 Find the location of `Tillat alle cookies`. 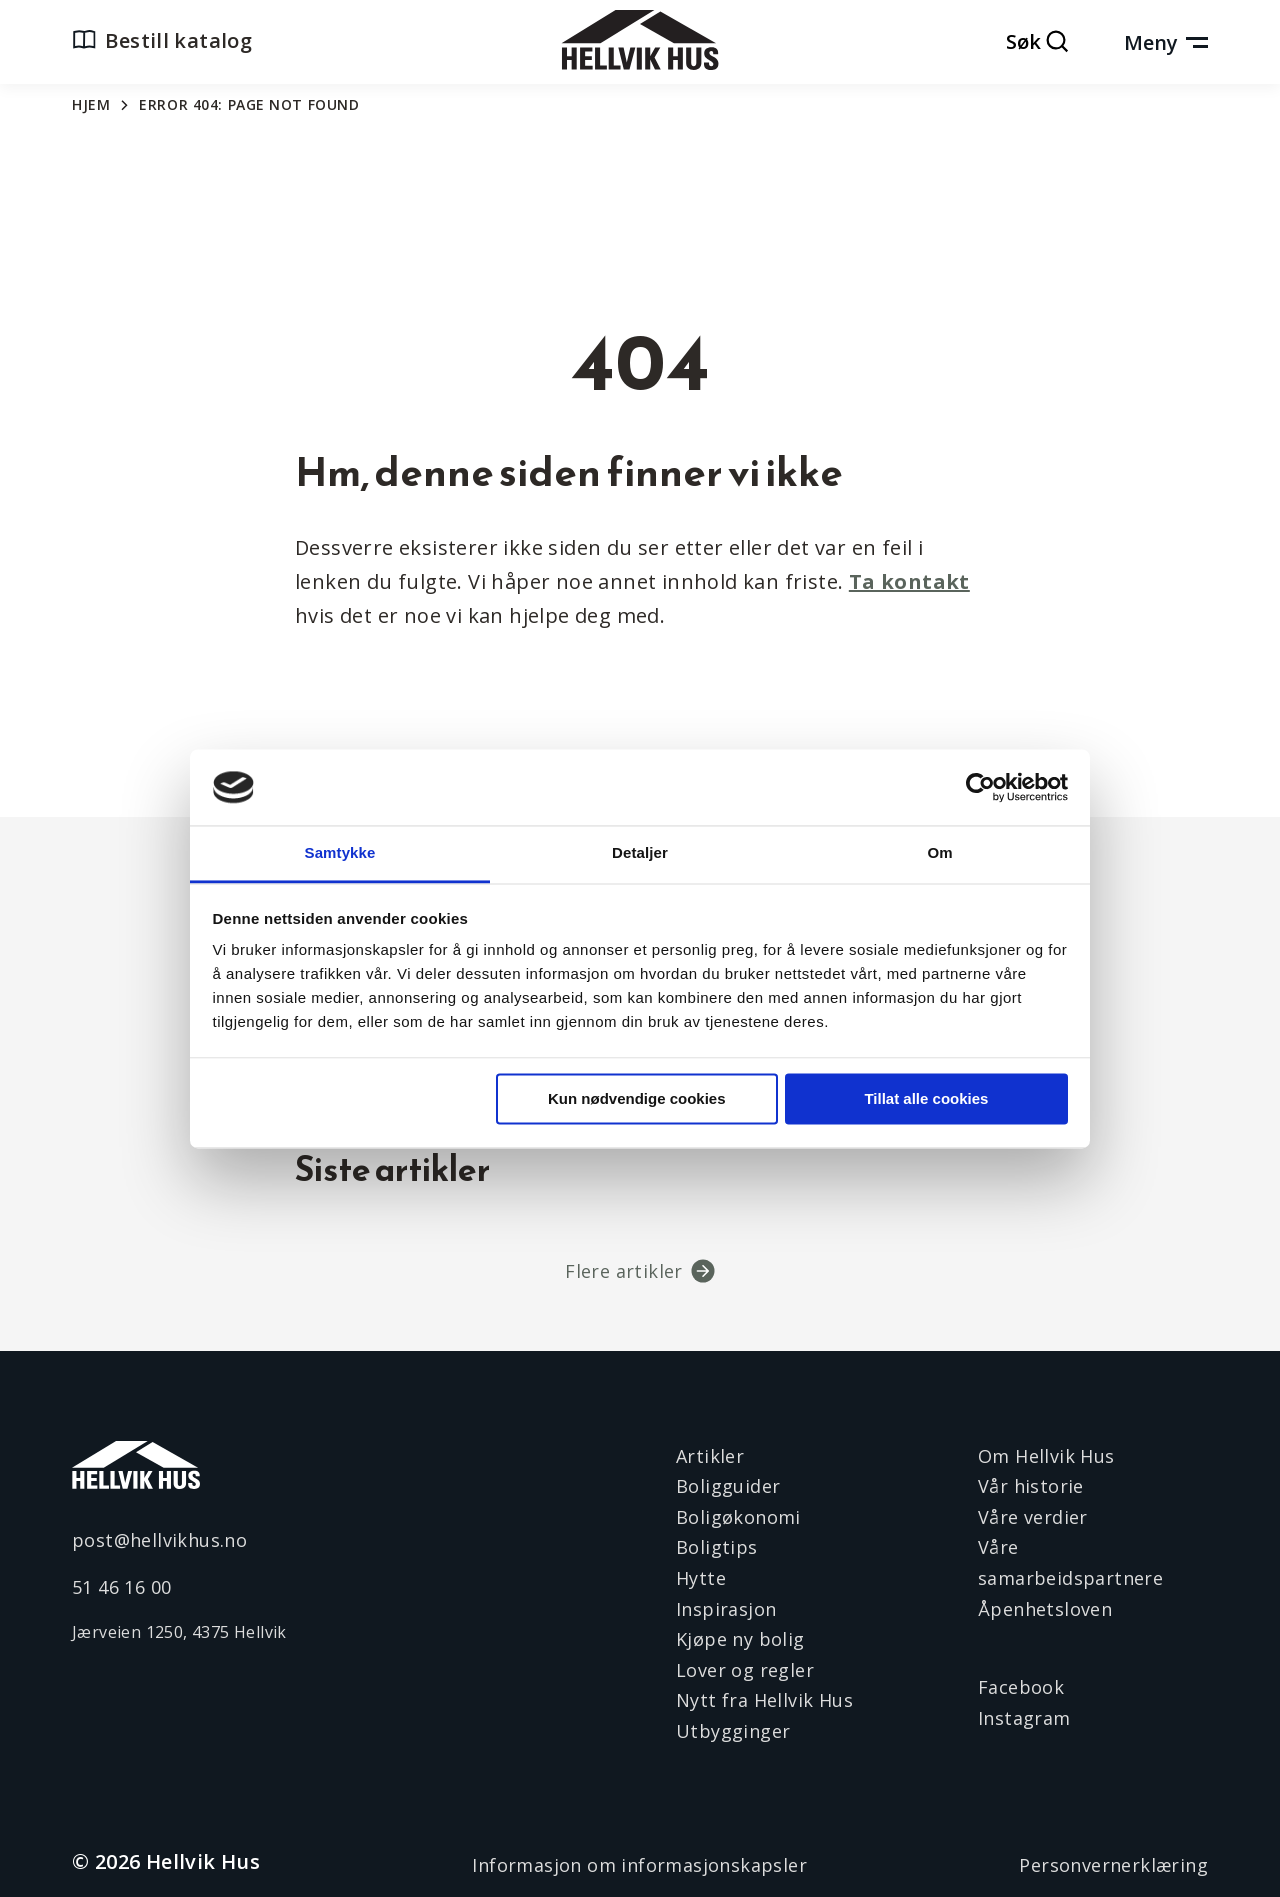

Tillat alle cookies is located at coordinates (926, 1098).